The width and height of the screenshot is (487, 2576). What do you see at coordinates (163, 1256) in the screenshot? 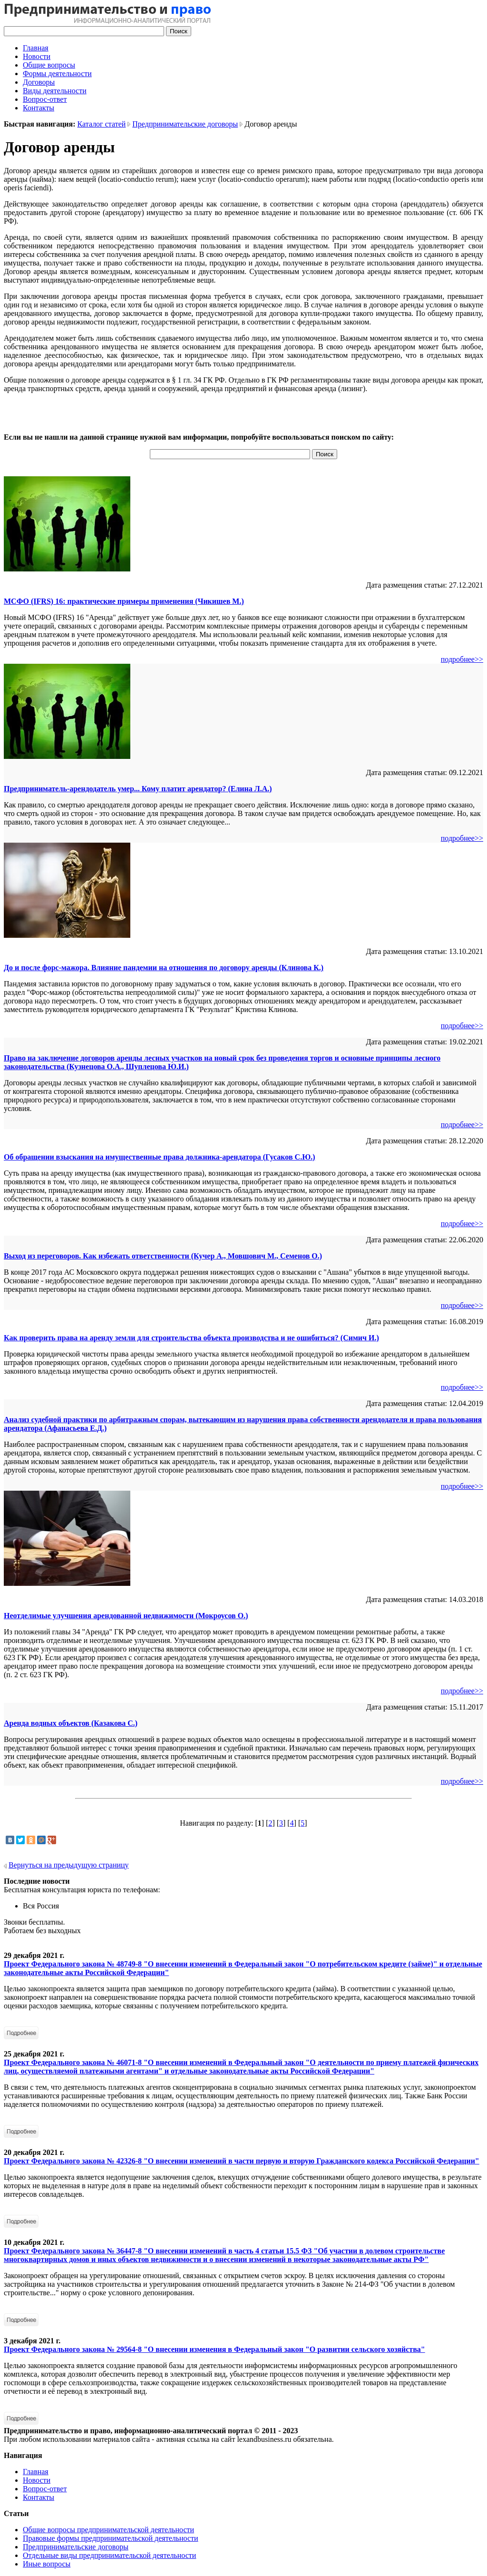
I see `Выход из переговоров. Как избежать ответственности (Кучер А., Мовшович М., Семенов О.)` at bounding box center [163, 1256].